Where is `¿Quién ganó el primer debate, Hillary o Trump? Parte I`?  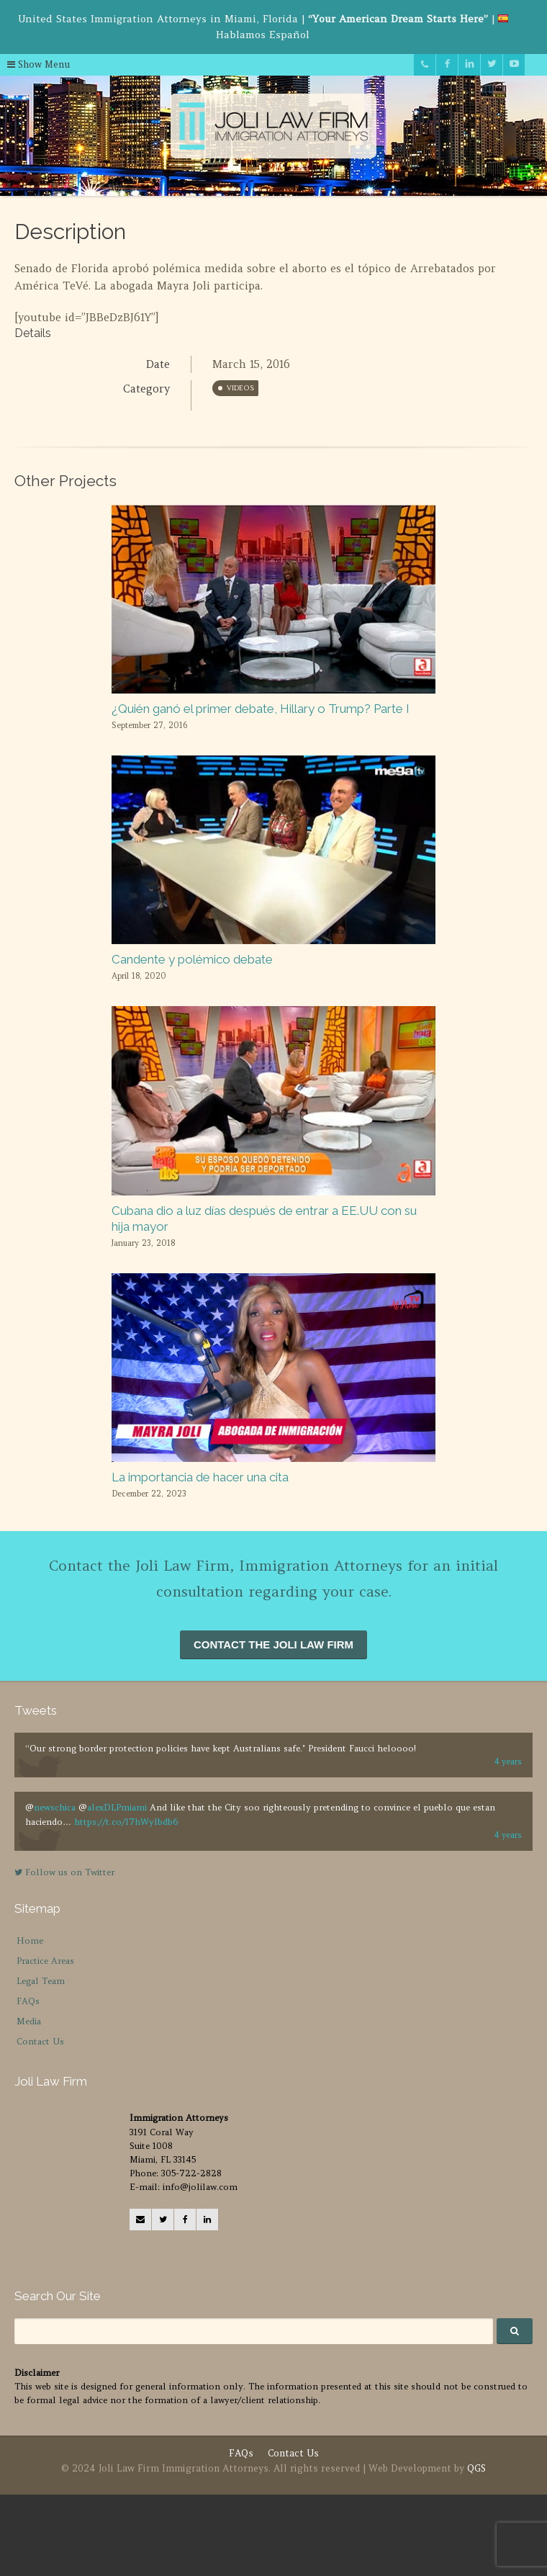 ¿Quién ganó el primer debate, Hillary o Trump? Parte I is located at coordinates (261, 708).